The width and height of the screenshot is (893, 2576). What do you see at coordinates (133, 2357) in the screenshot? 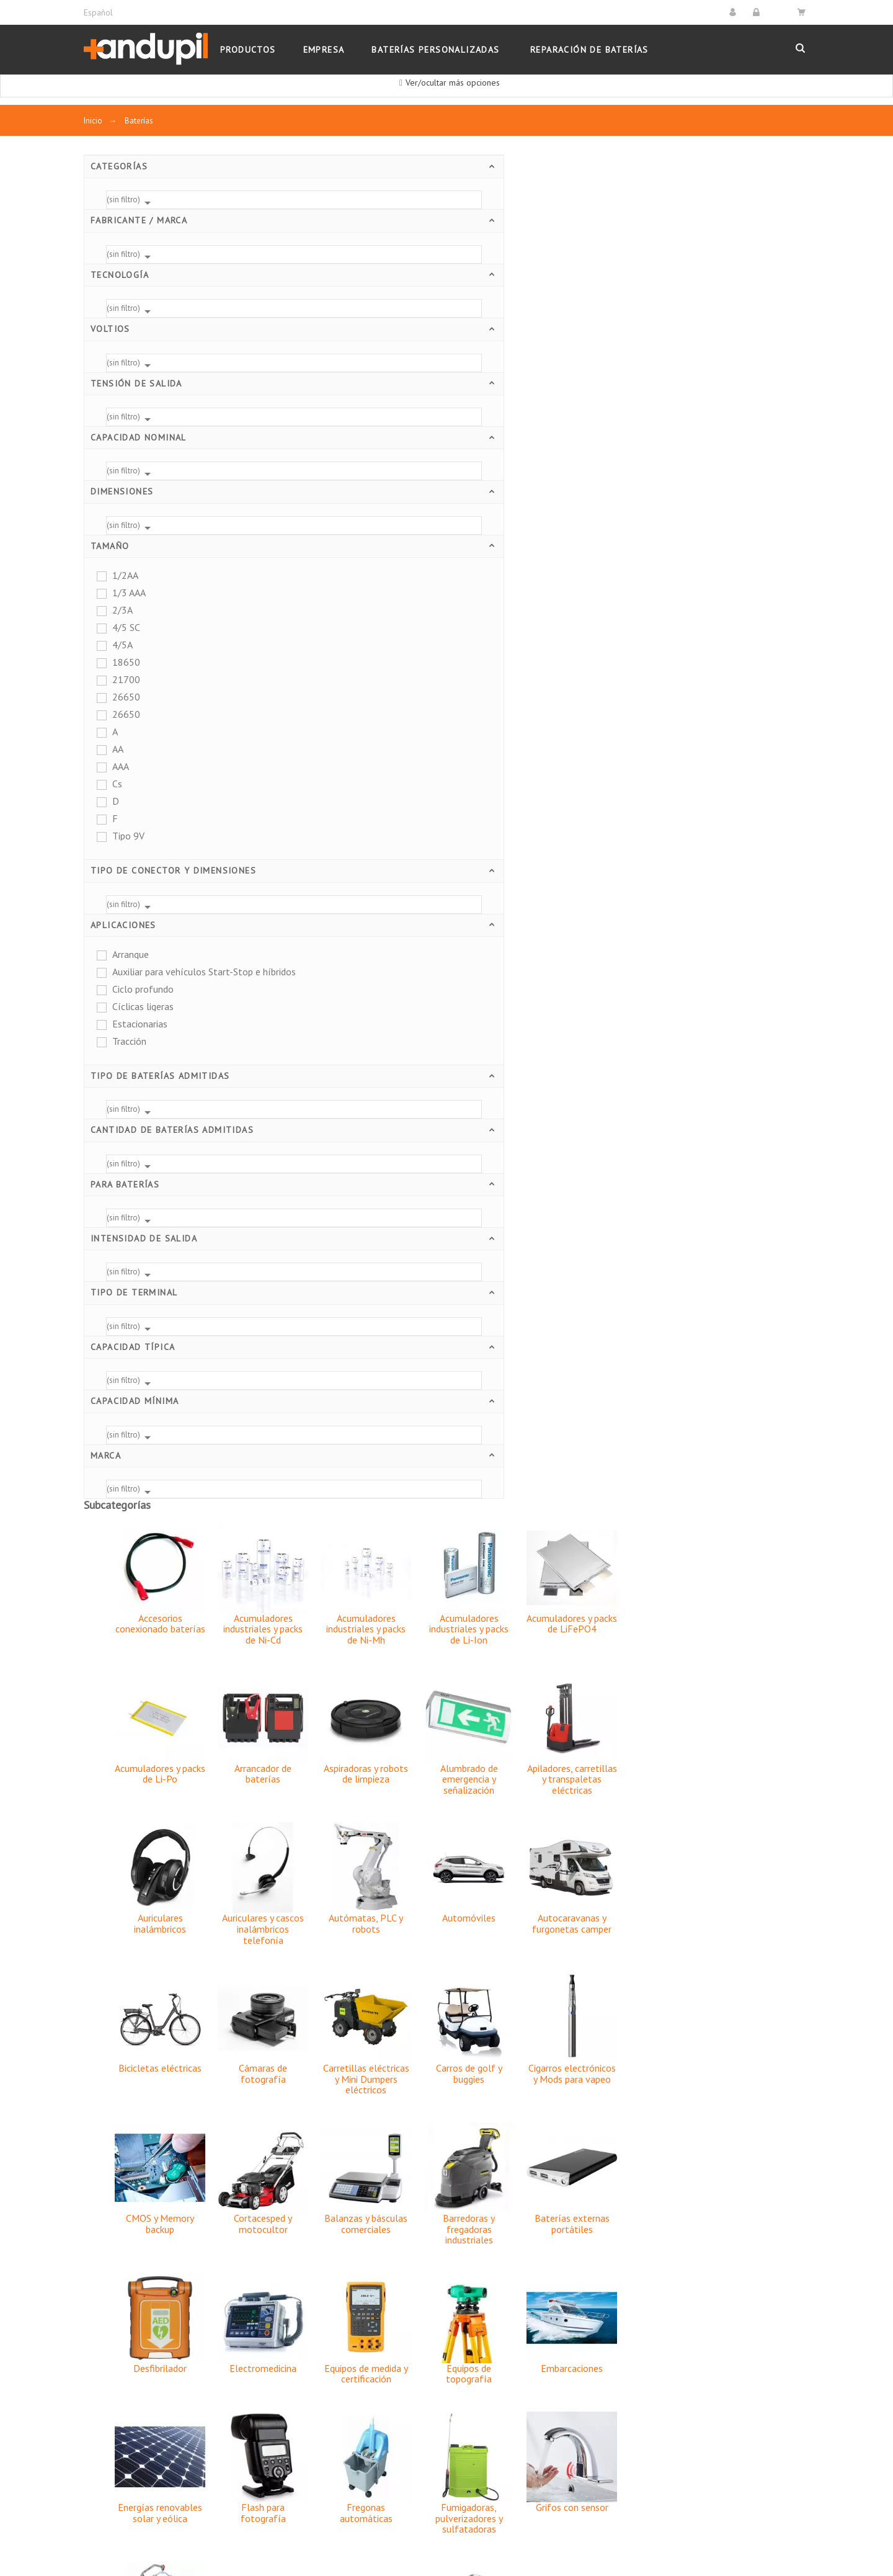
I see `Arrancadores y booster` at bounding box center [133, 2357].